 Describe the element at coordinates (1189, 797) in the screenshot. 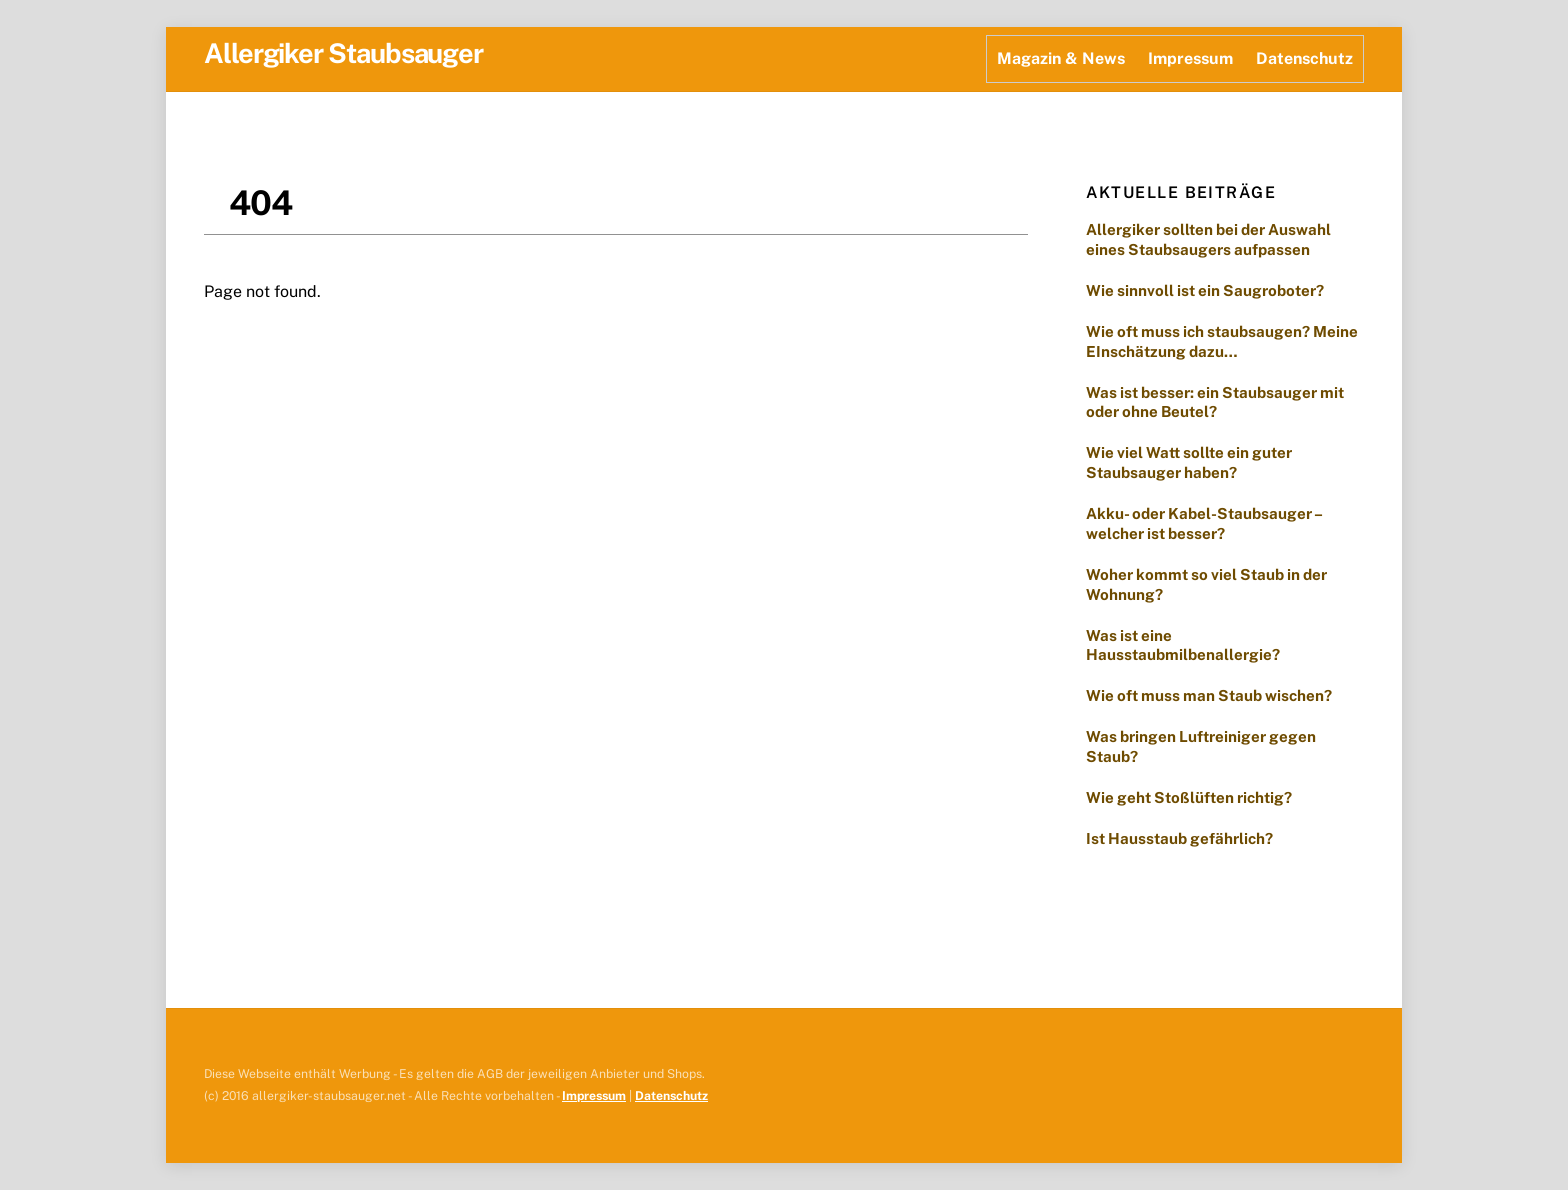

I see `Wie geht Stoßlüften richtig?` at that location.